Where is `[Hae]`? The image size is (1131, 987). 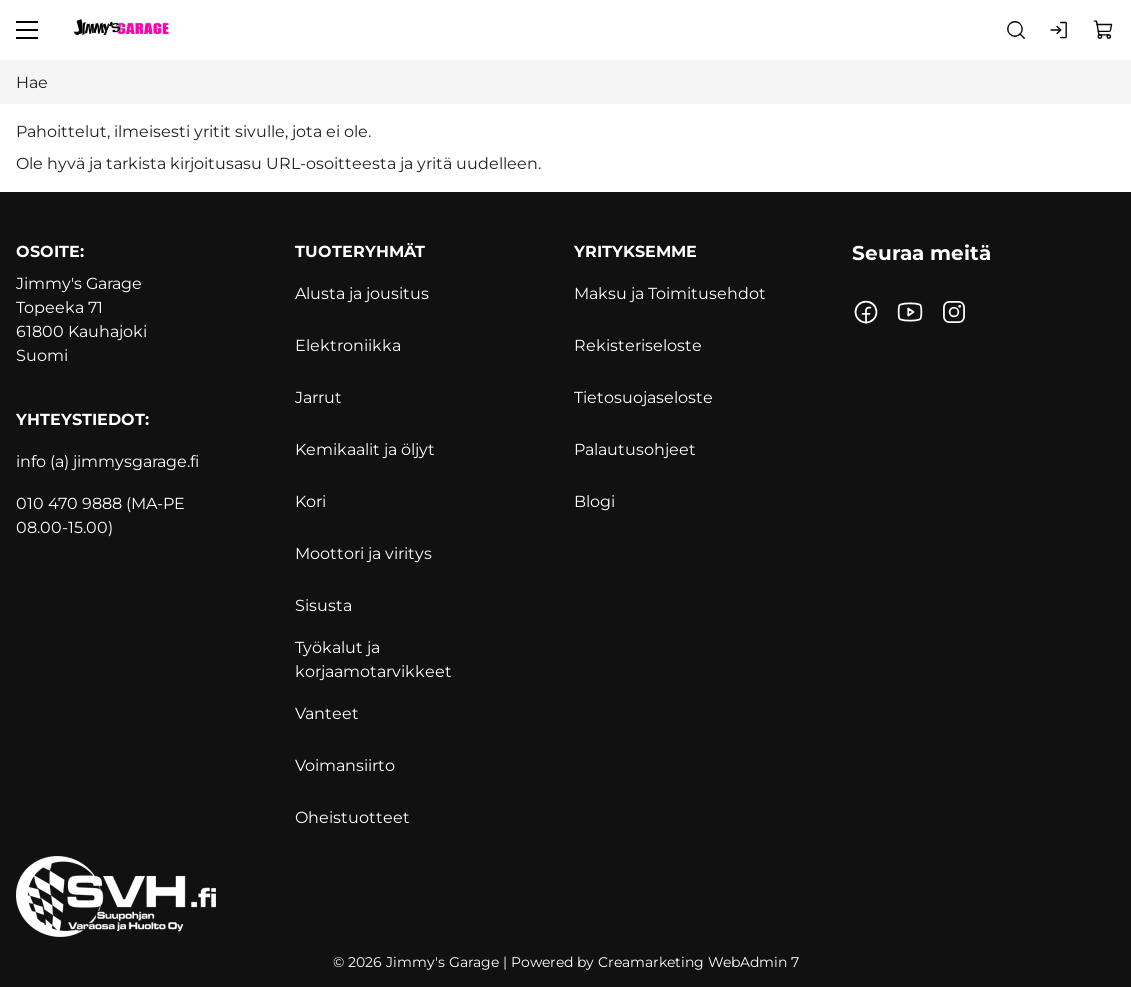 [Hae] is located at coordinates (565, 82).